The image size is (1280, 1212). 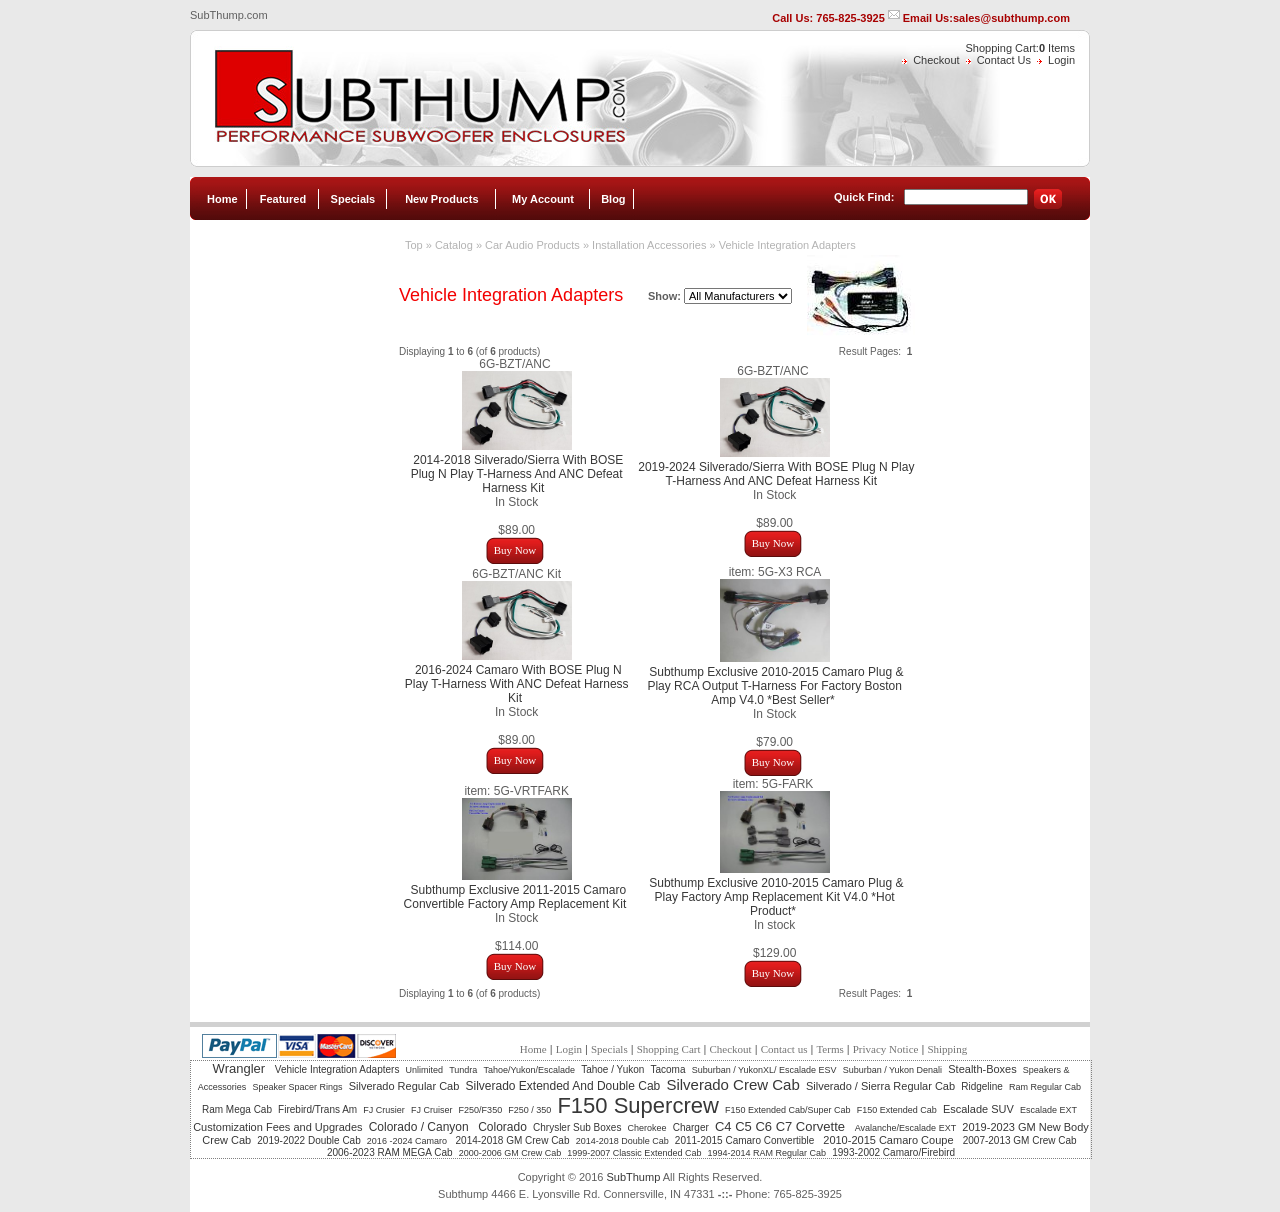 I want to click on Silverado Extended And Double Cab, so click(x=562, y=1086).